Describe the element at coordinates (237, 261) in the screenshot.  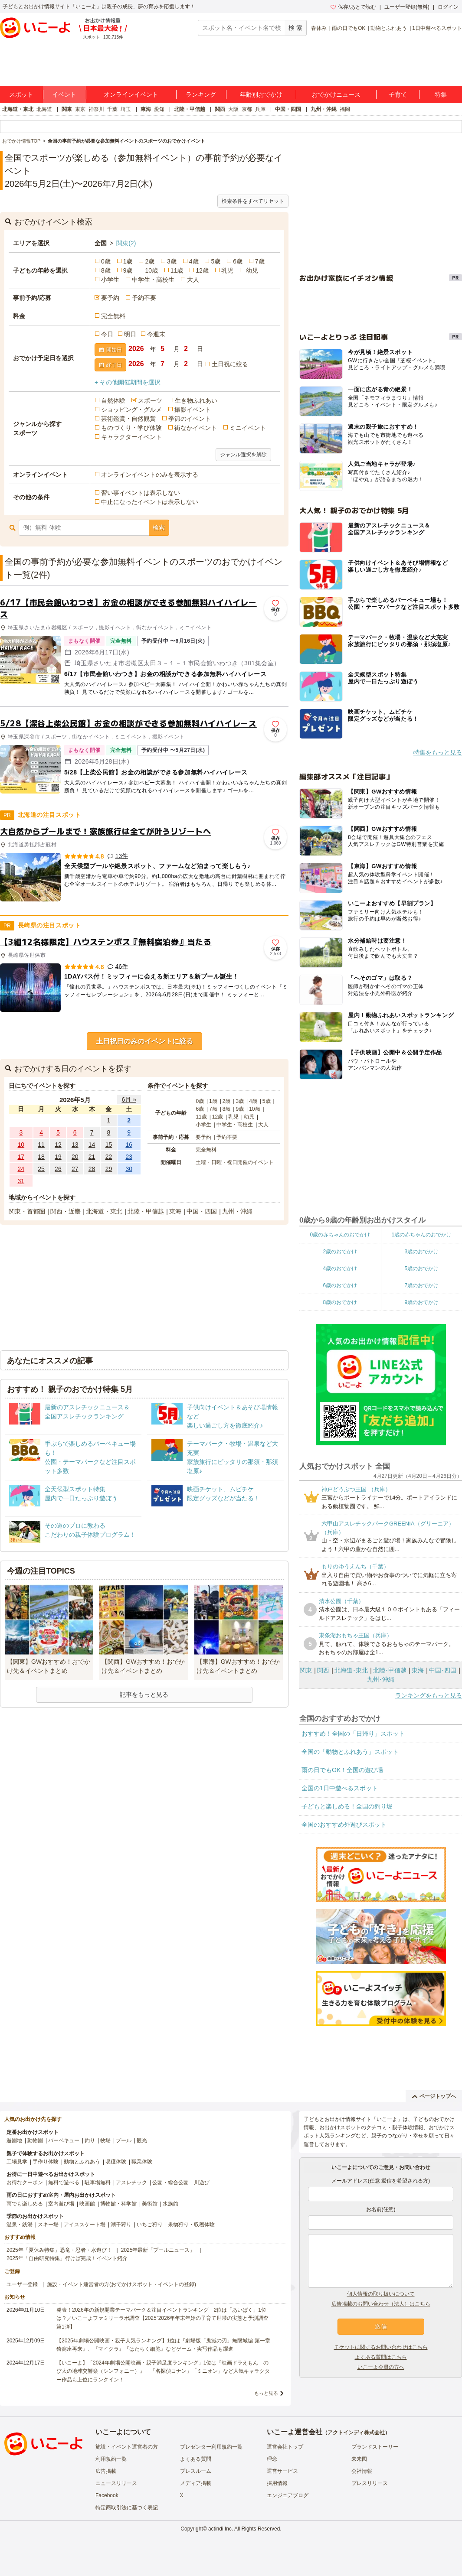
I see `6歳` at that location.